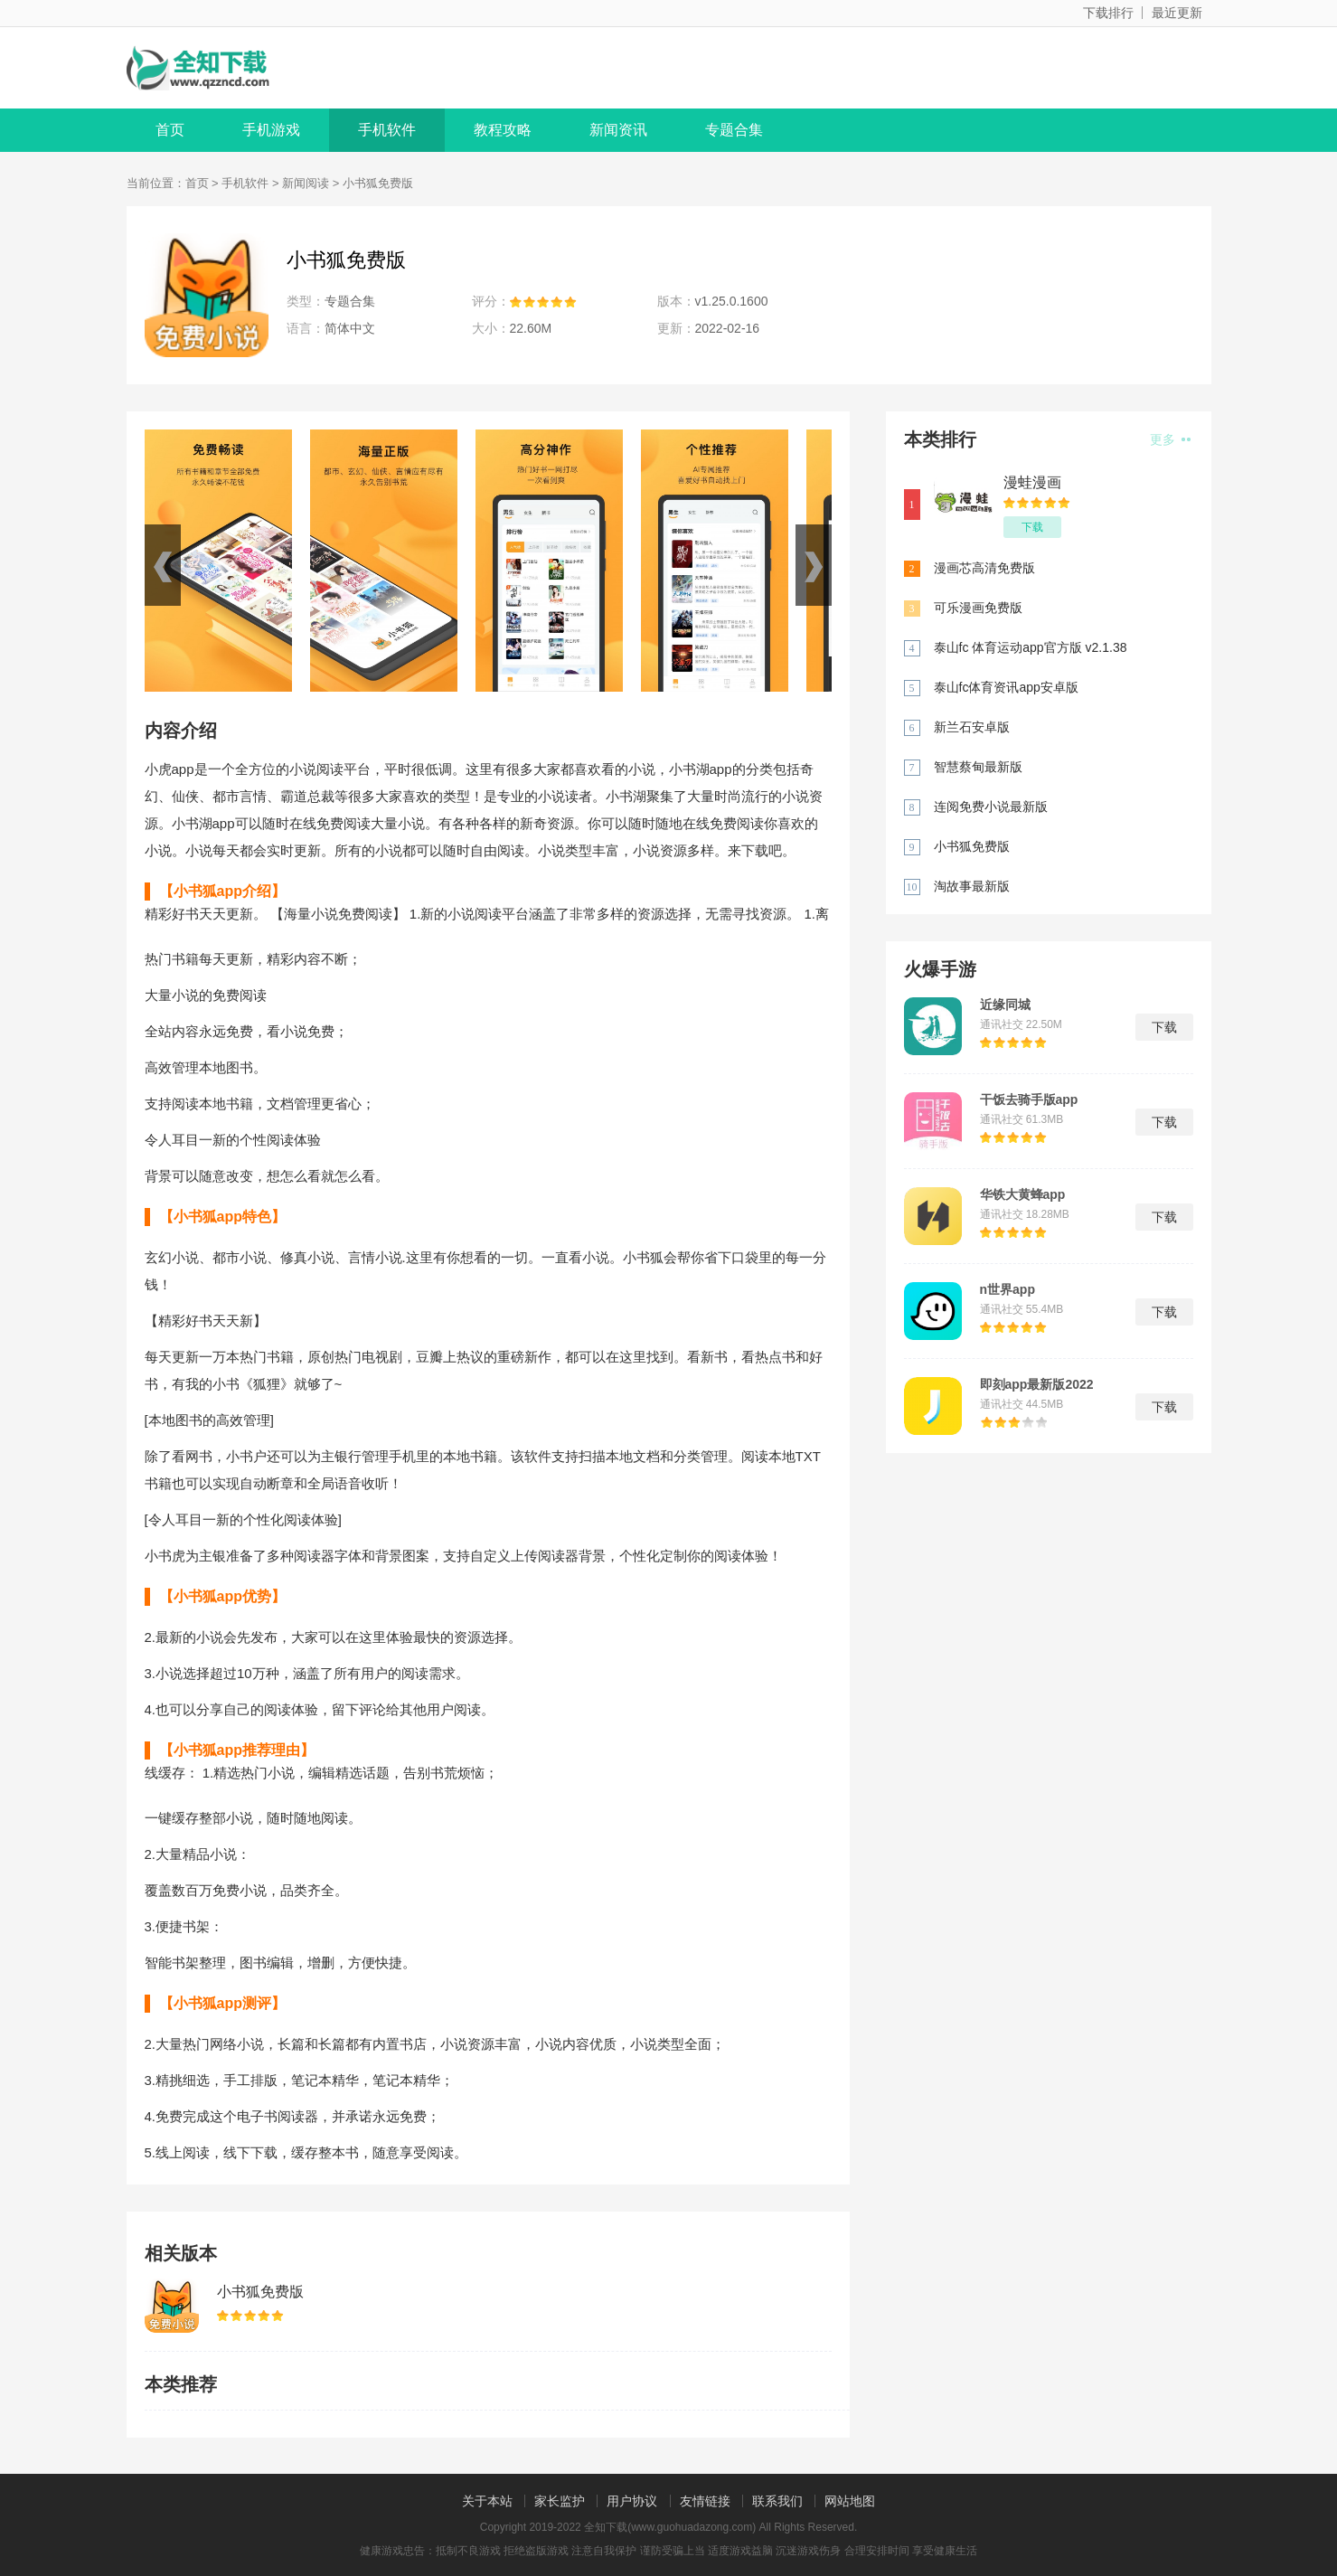 This screenshot has height=2576, width=1337. Describe the element at coordinates (1032, 482) in the screenshot. I see `漫蛙漫画` at that location.